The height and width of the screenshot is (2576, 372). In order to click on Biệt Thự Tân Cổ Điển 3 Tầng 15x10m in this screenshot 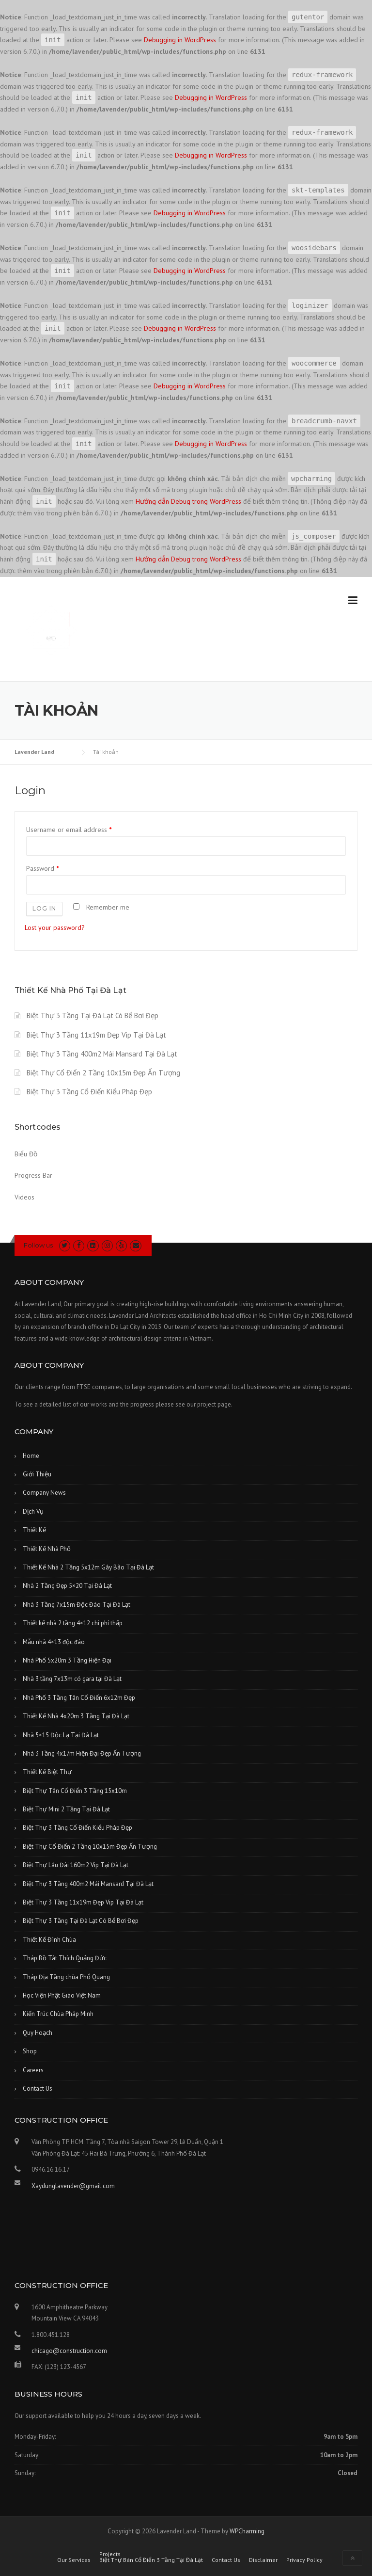, I will do `click(75, 1791)`.